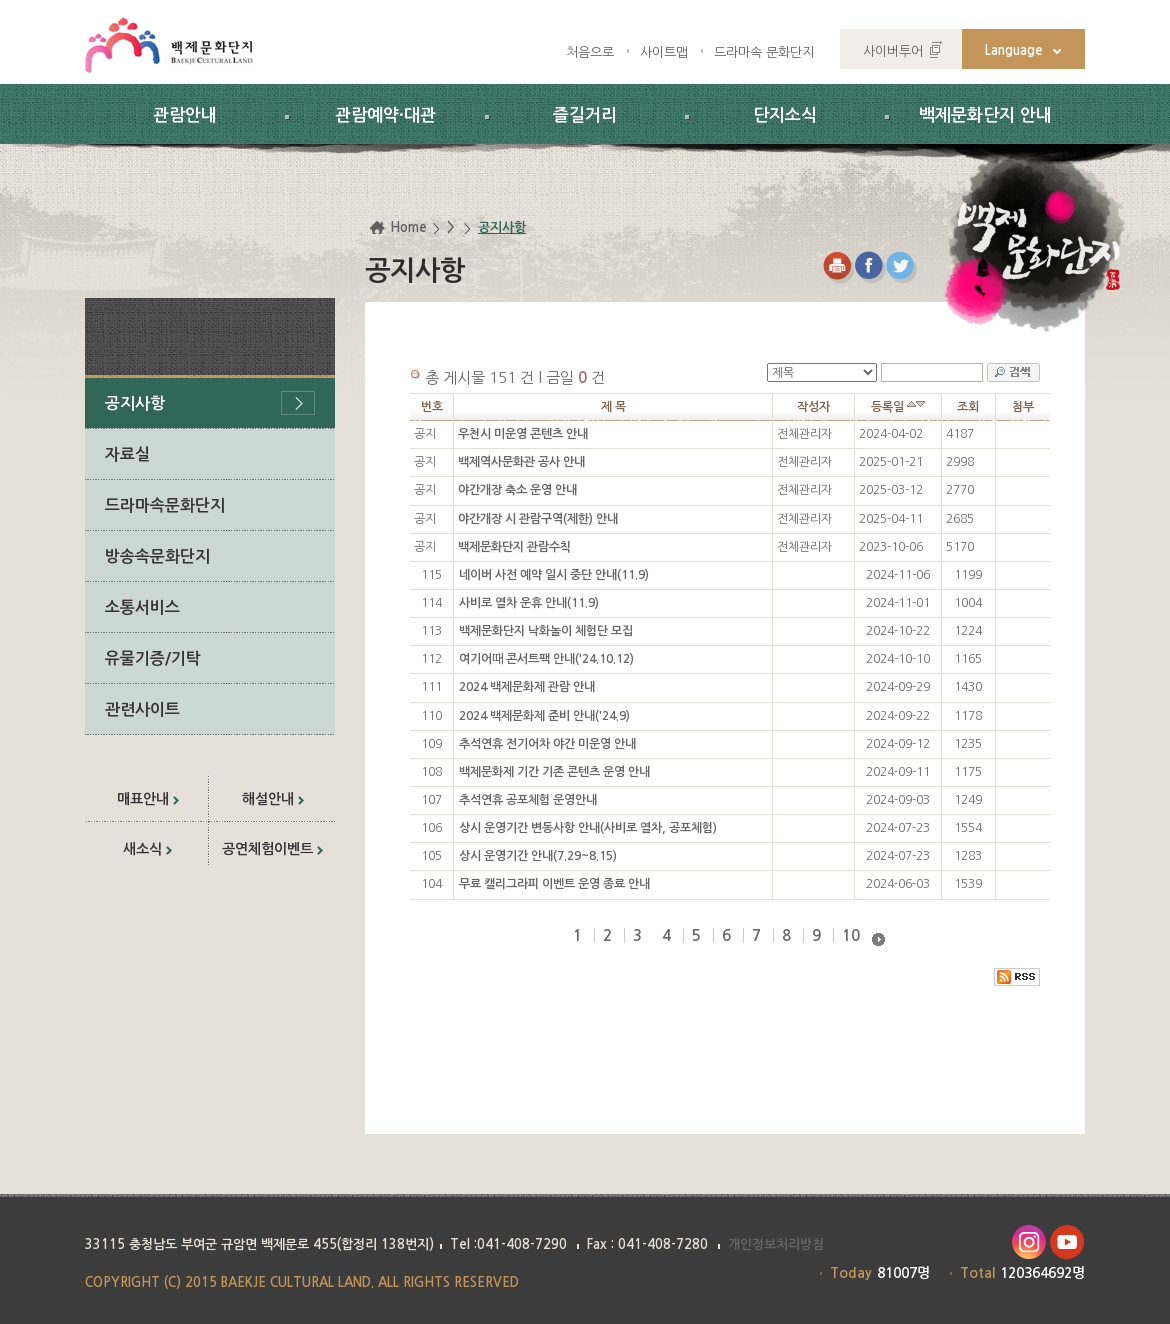 The width and height of the screenshot is (1170, 1324). Describe the element at coordinates (985, 115) in the screenshot. I see `백제문화단지 안내` at that location.